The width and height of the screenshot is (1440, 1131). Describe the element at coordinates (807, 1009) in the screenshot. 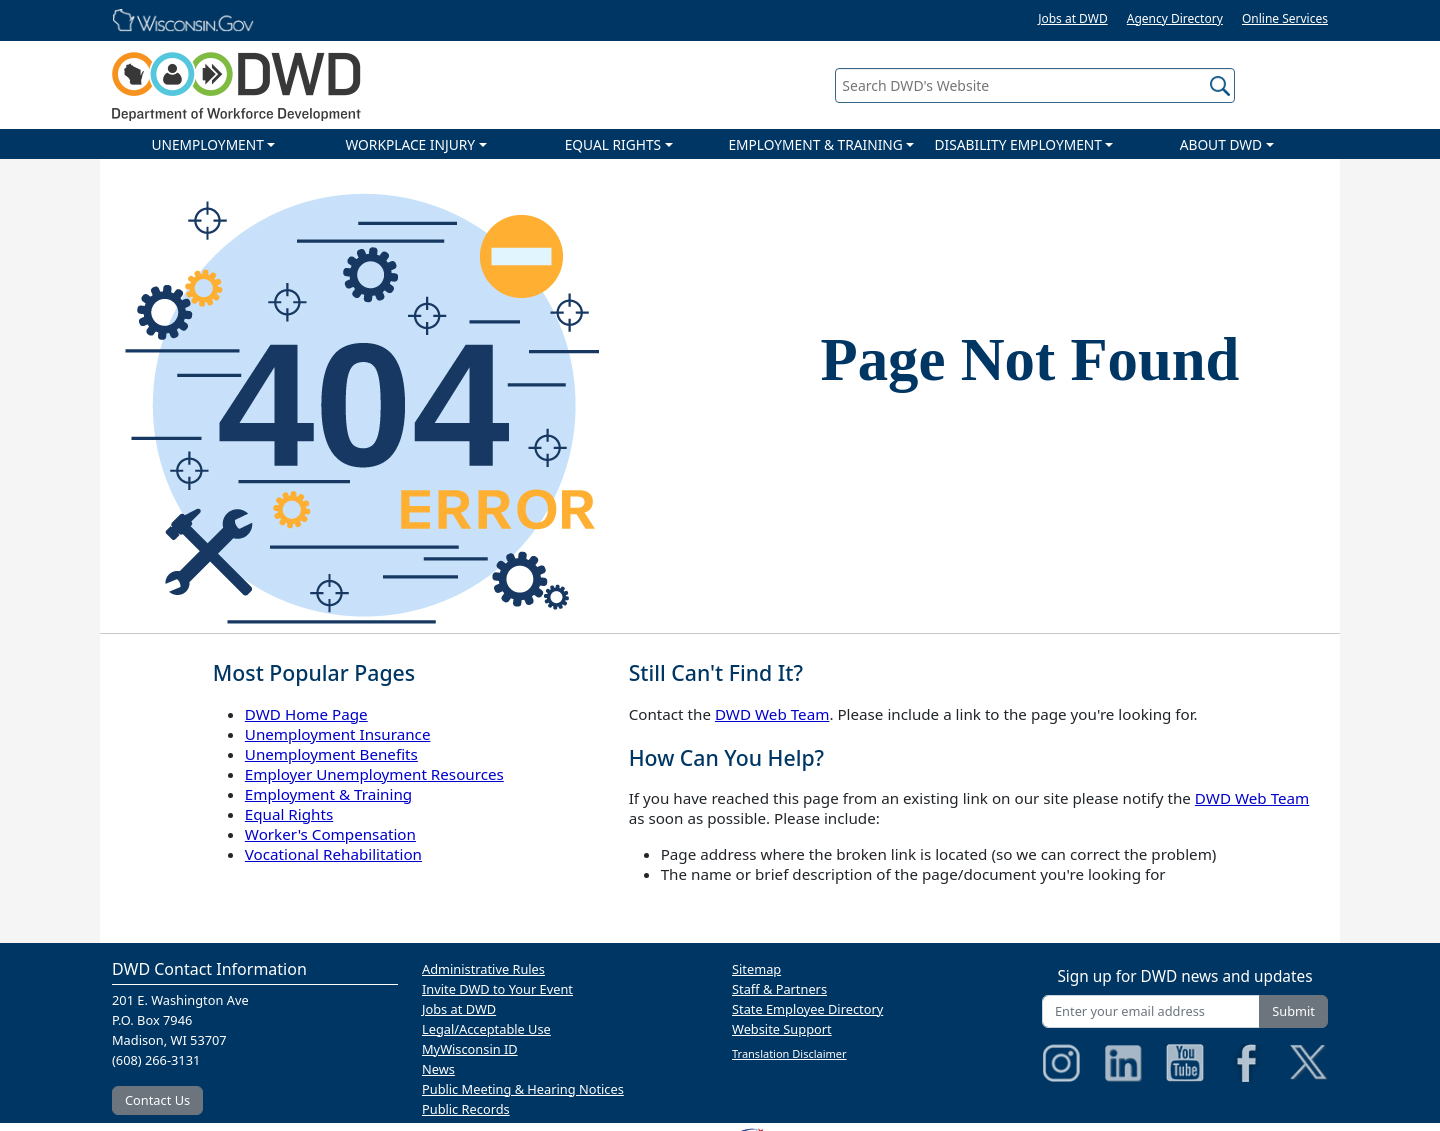

I see `State Employee Directory` at that location.